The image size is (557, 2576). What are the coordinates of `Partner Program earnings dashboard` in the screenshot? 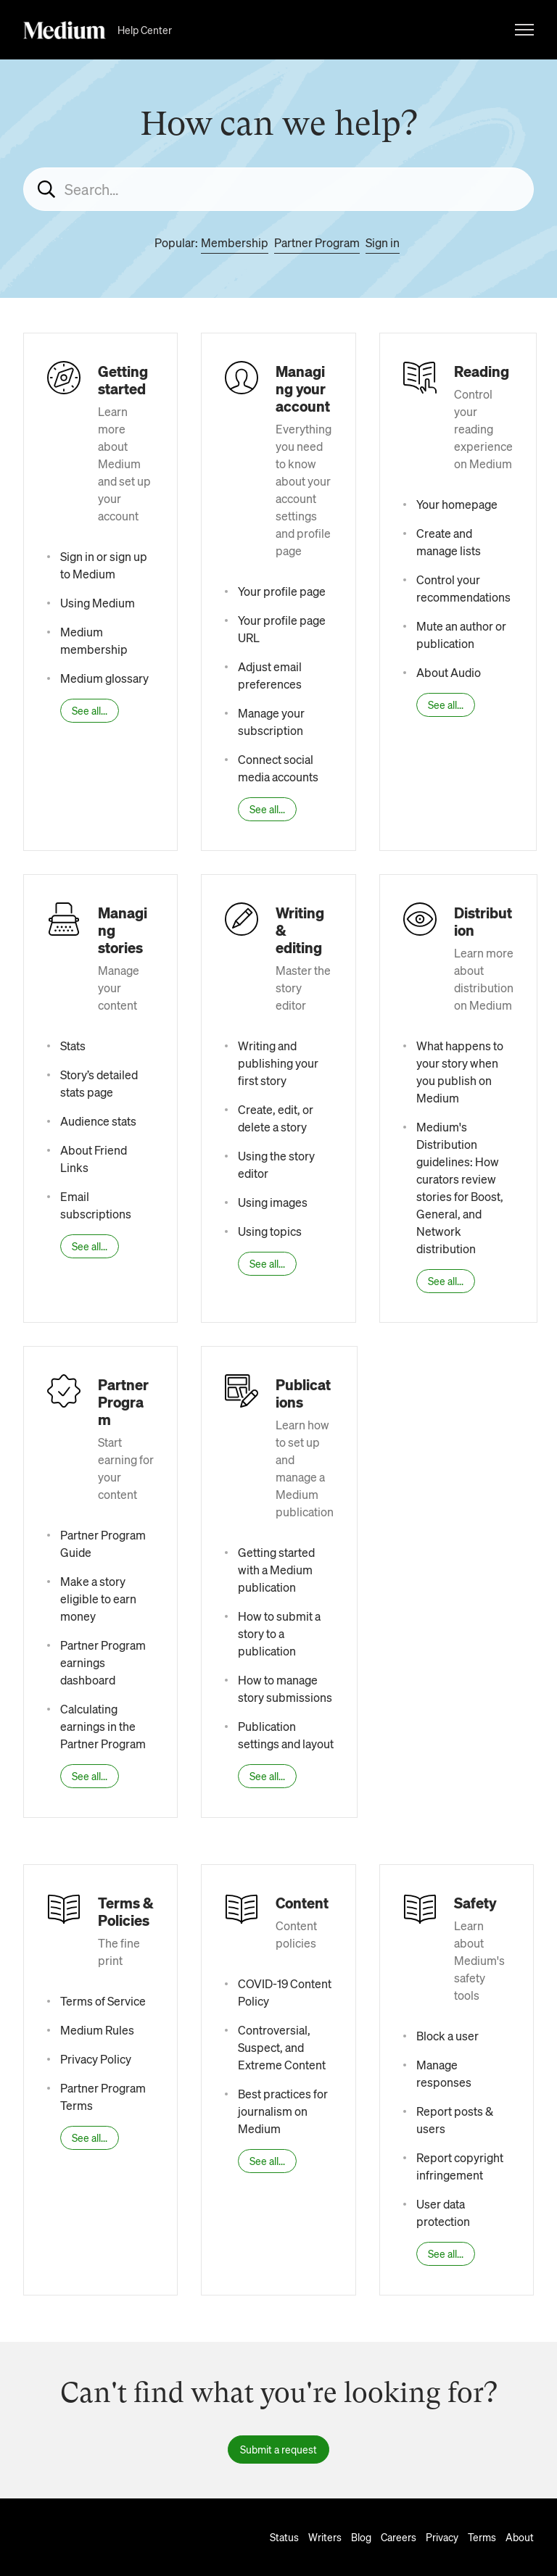 It's located at (103, 1662).